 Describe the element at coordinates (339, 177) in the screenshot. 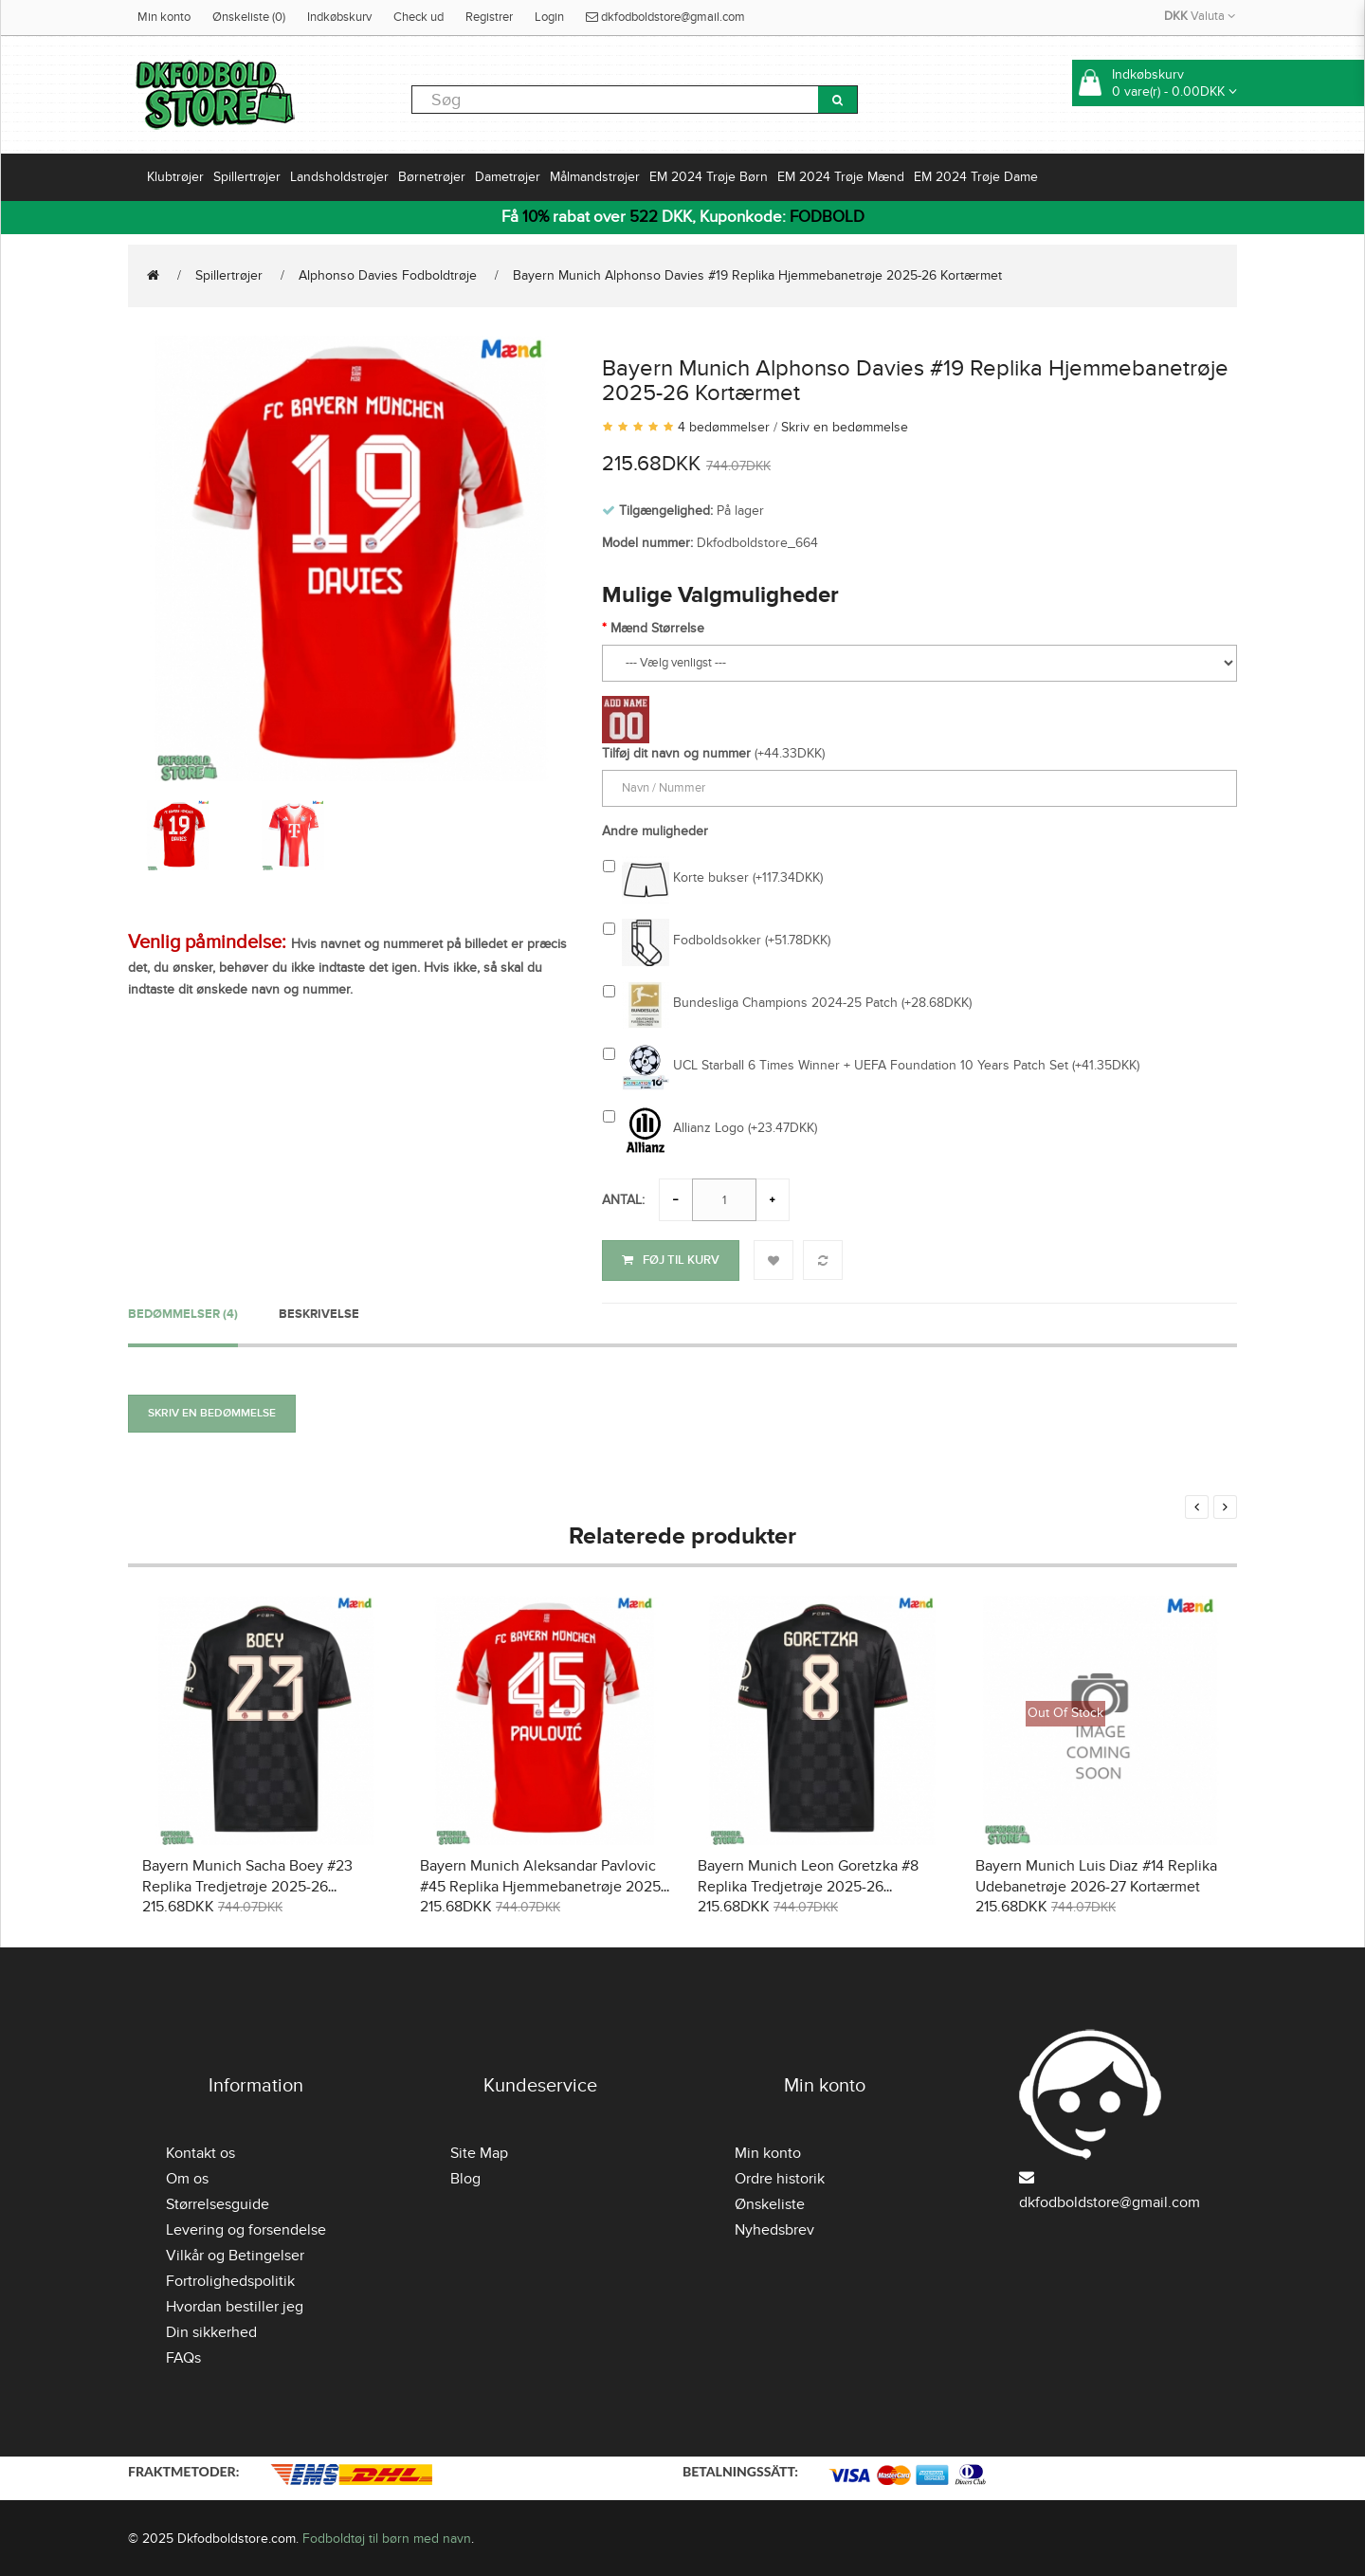

I see `Landsholdstrøjer` at that location.